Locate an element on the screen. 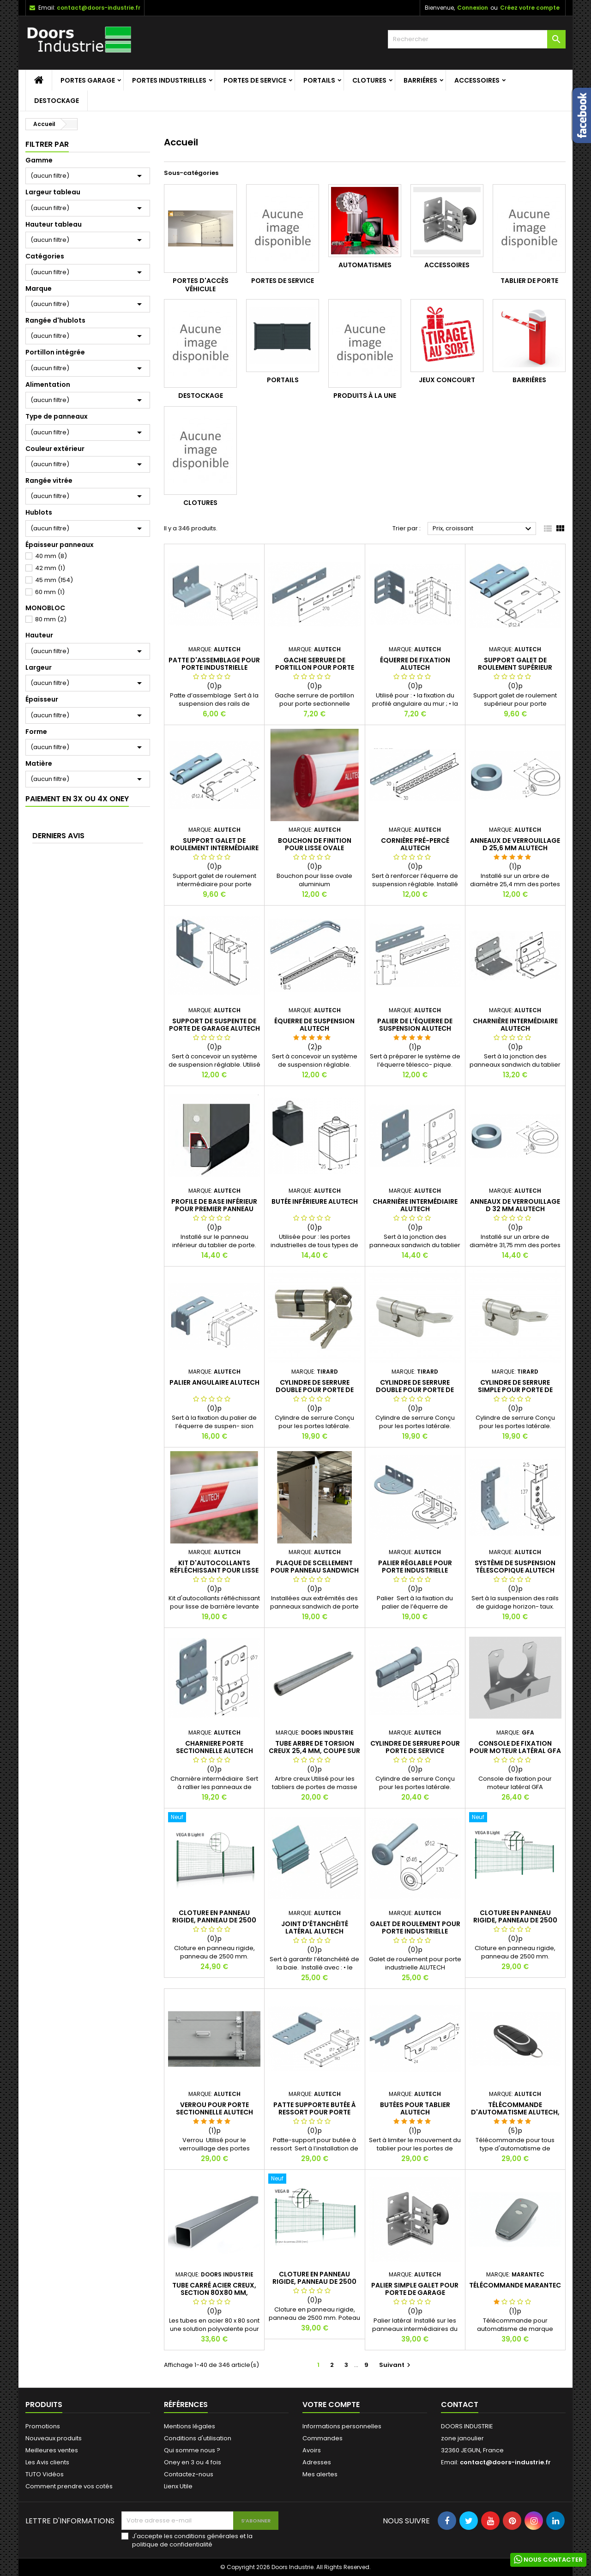 This screenshot has width=591, height=2576. Mes alertes is located at coordinates (320, 2474).